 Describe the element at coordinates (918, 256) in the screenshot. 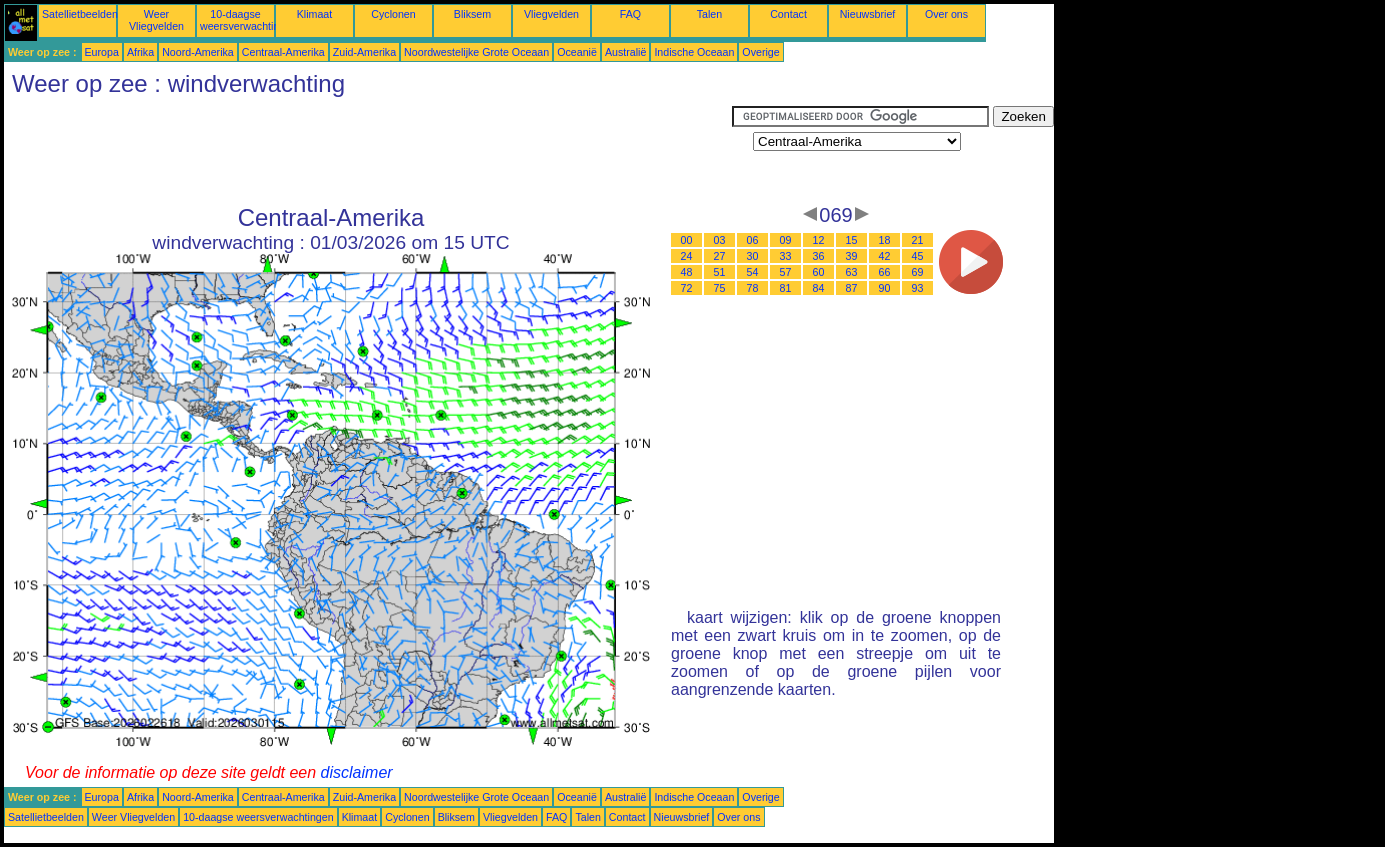

I see `45` at that location.